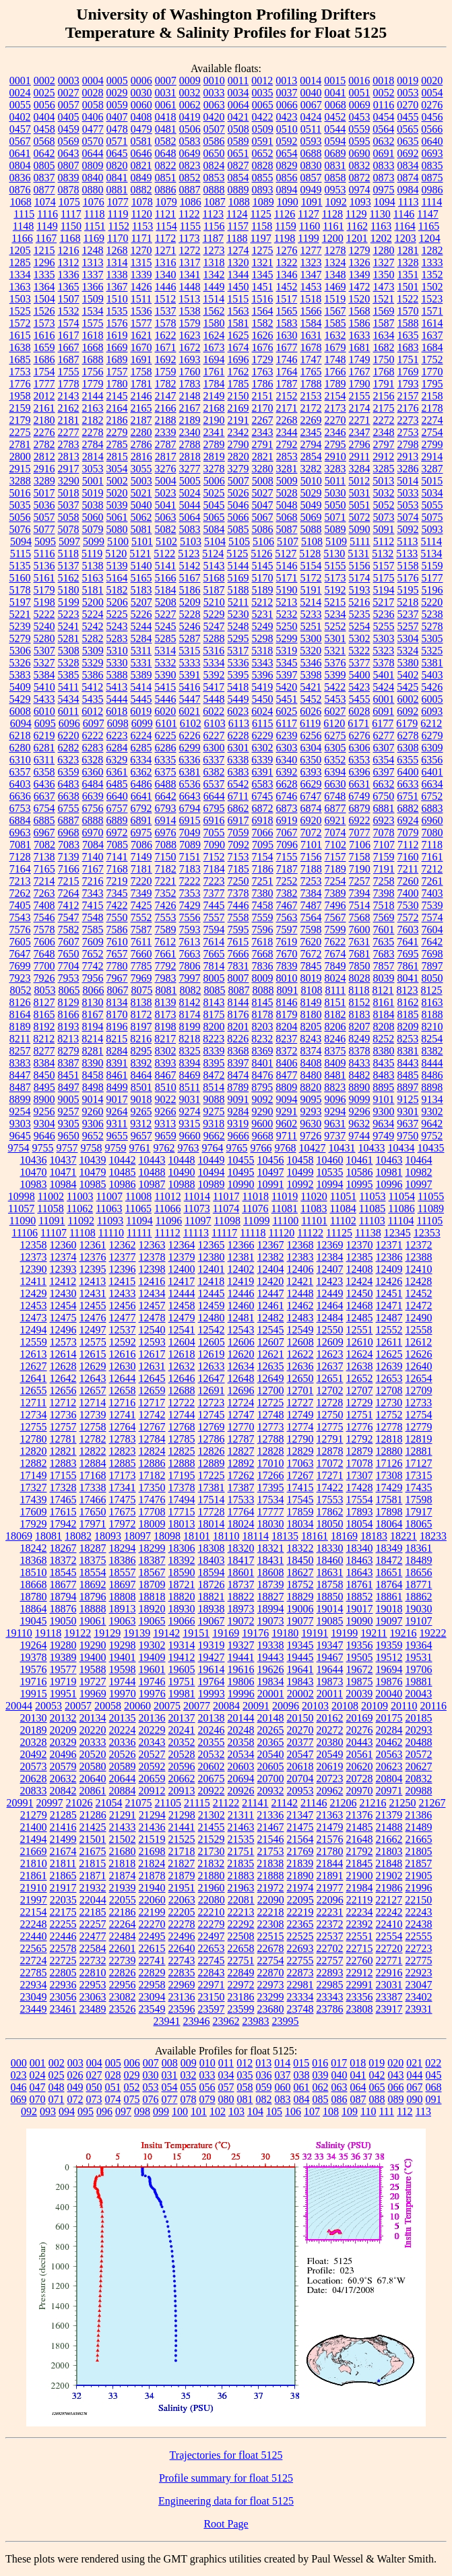 This screenshot has width=452, height=2576. Describe the element at coordinates (141, 966) in the screenshot. I see `7785` at that location.